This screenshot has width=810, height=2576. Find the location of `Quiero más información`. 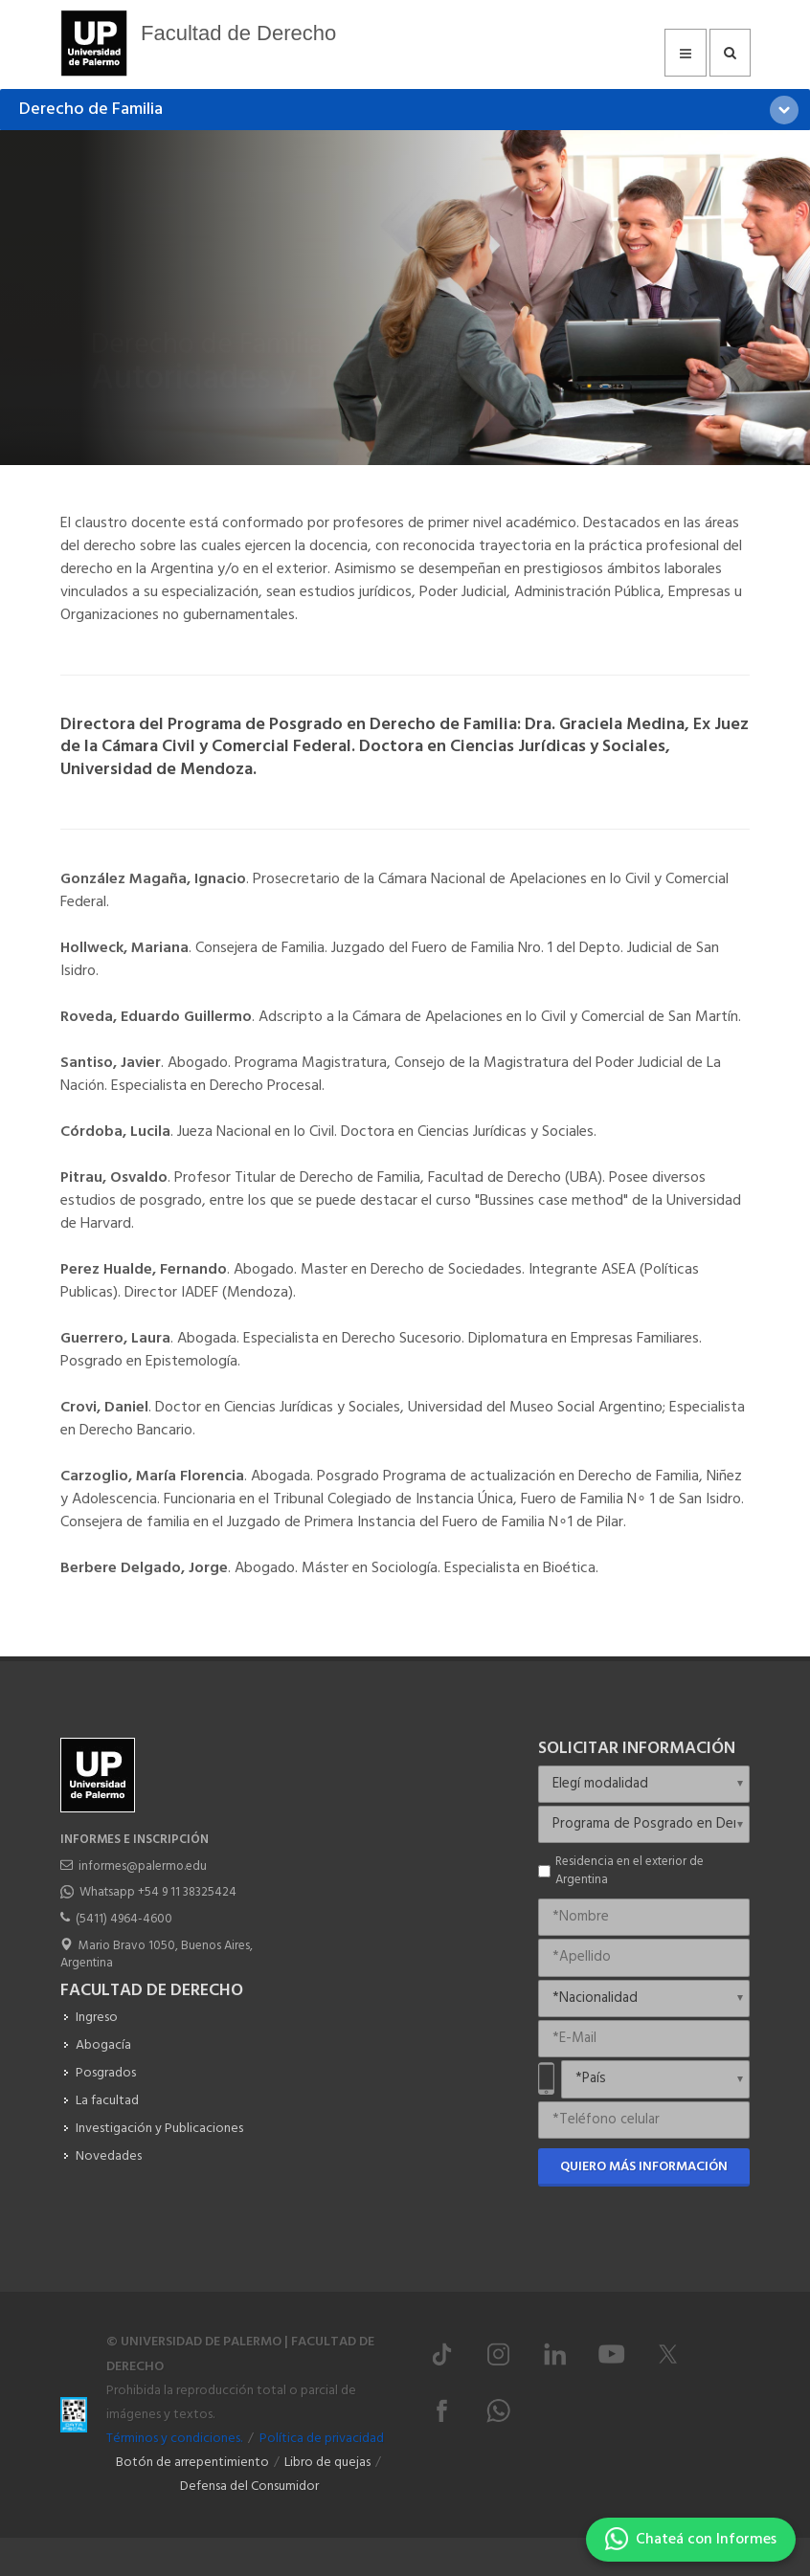

Quiero más información is located at coordinates (644, 2167).